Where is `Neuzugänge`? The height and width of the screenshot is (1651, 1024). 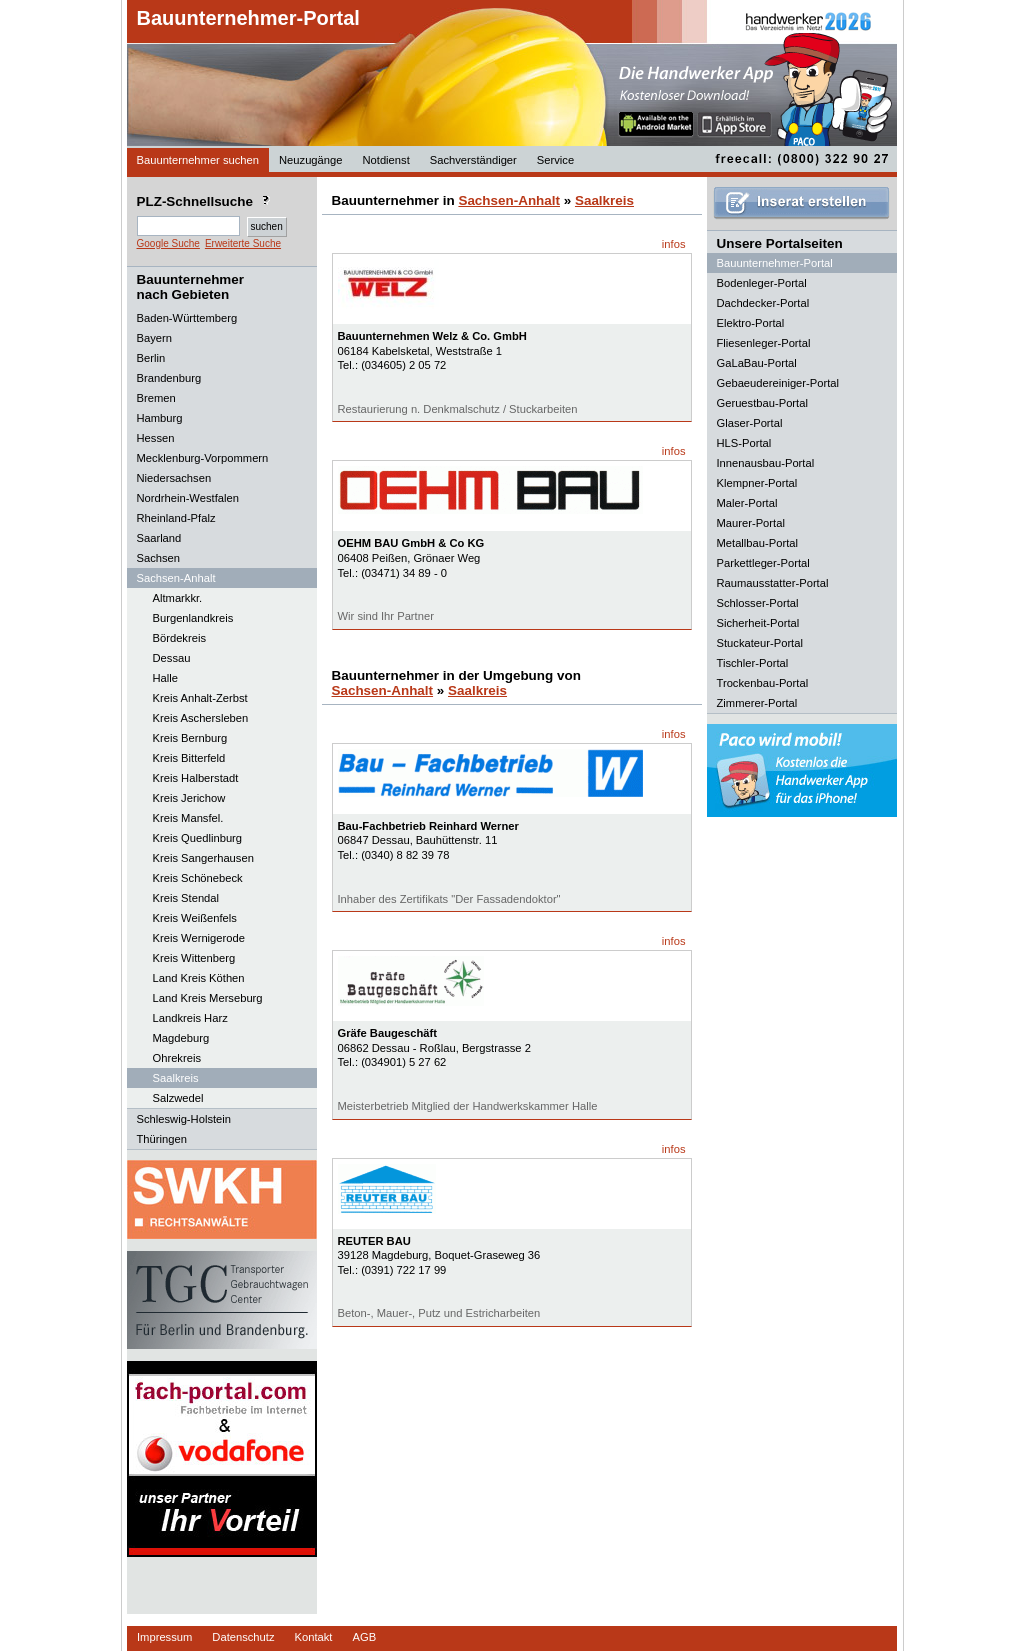
Neuzugänge is located at coordinates (310, 160).